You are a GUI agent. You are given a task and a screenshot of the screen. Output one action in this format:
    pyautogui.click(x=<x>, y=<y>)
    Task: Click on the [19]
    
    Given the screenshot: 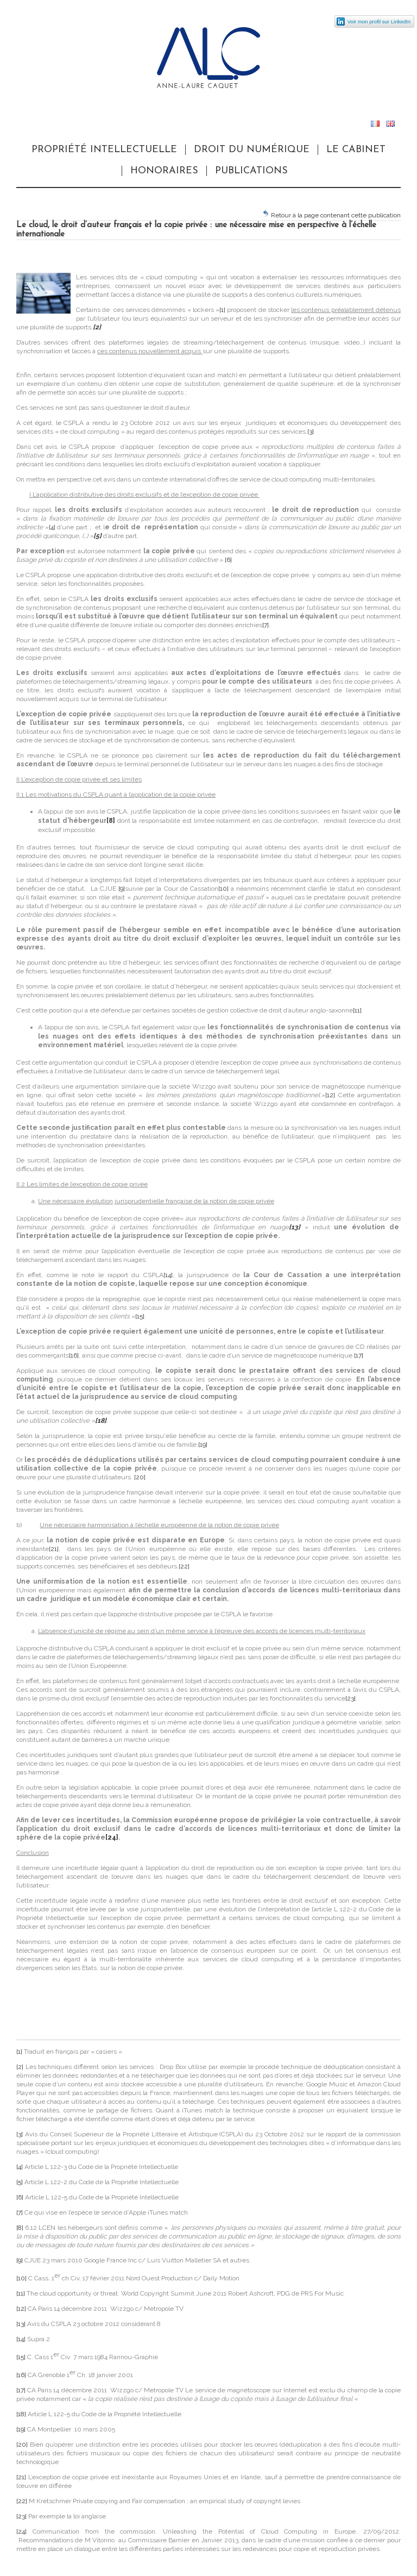 What is the action you would take?
    pyautogui.click(x=202, y=1444)
    